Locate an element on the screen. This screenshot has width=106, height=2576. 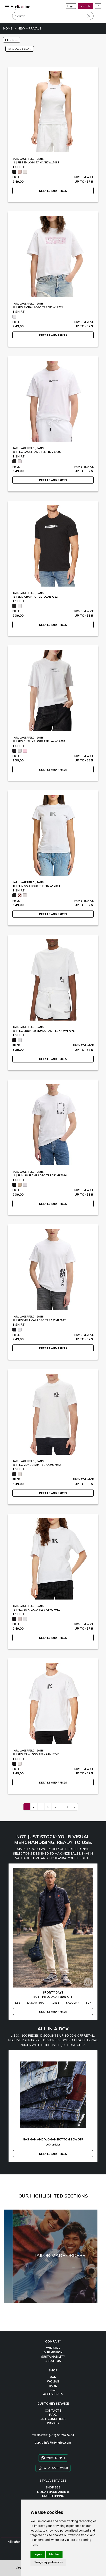
WHATSAPP WRLD [Chat on WhatsApp CHATBOT WRLD] is located at coordinates (53, 2468).